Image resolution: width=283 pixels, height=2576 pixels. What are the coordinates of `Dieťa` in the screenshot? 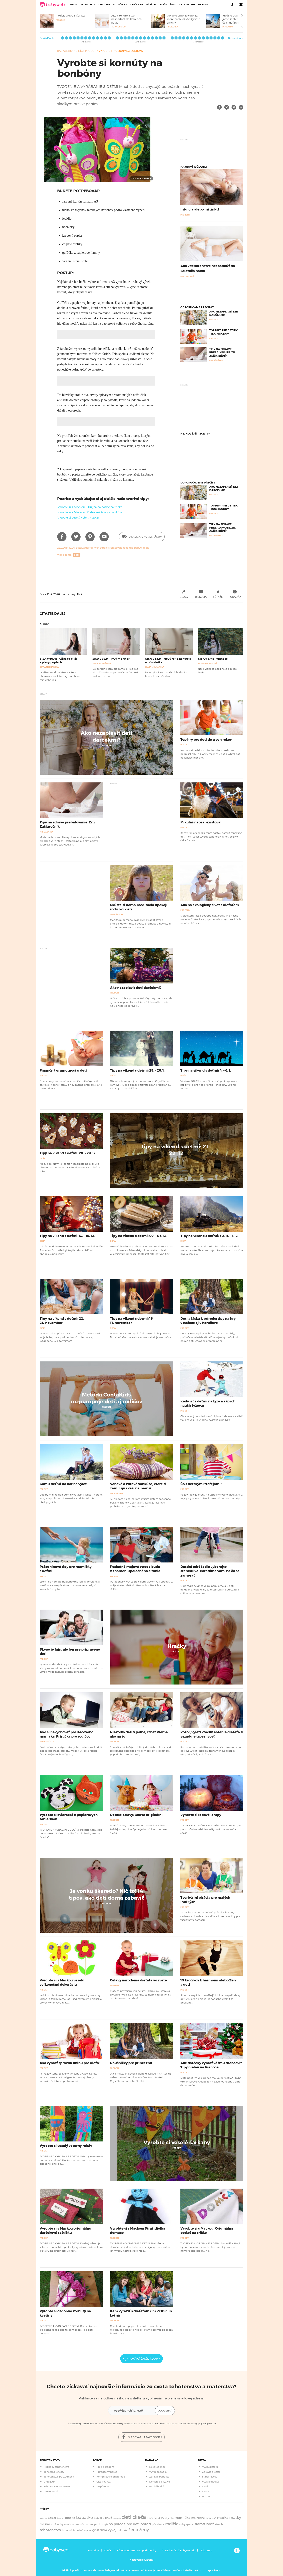 It's located at (163, 4).